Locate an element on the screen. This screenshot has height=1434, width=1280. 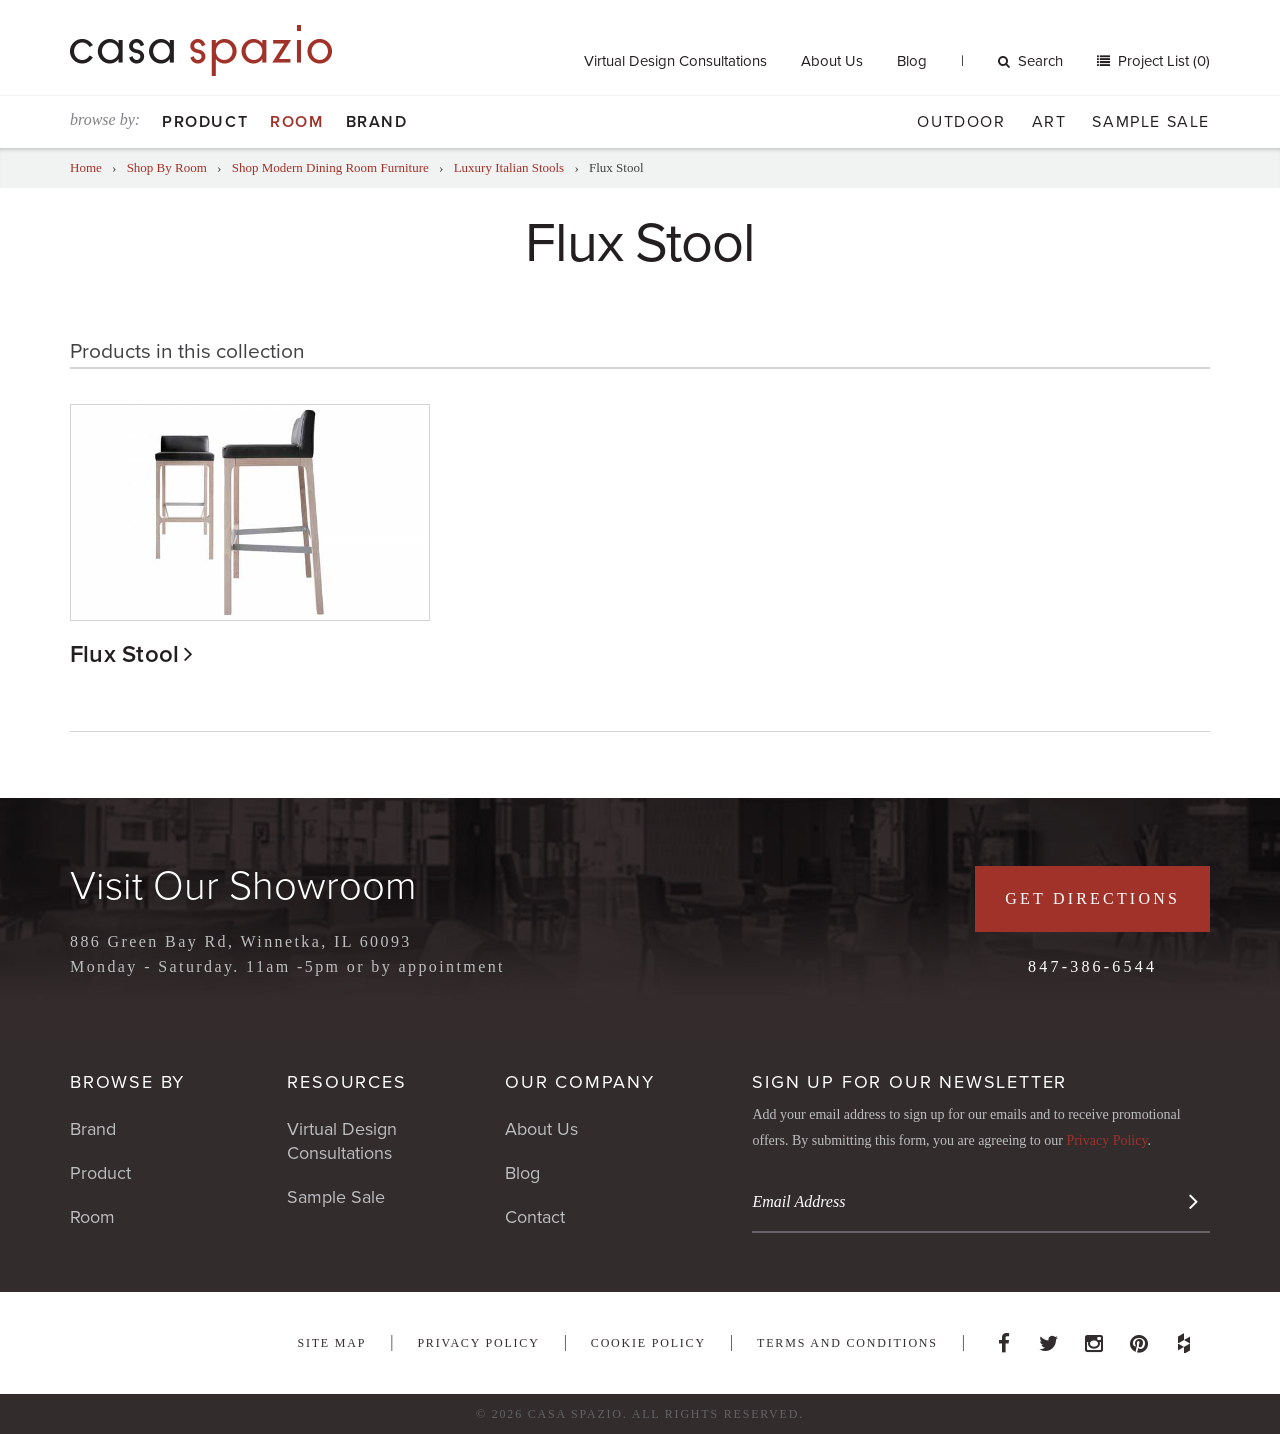
Flux Stool is located at coordinates (124, 654).